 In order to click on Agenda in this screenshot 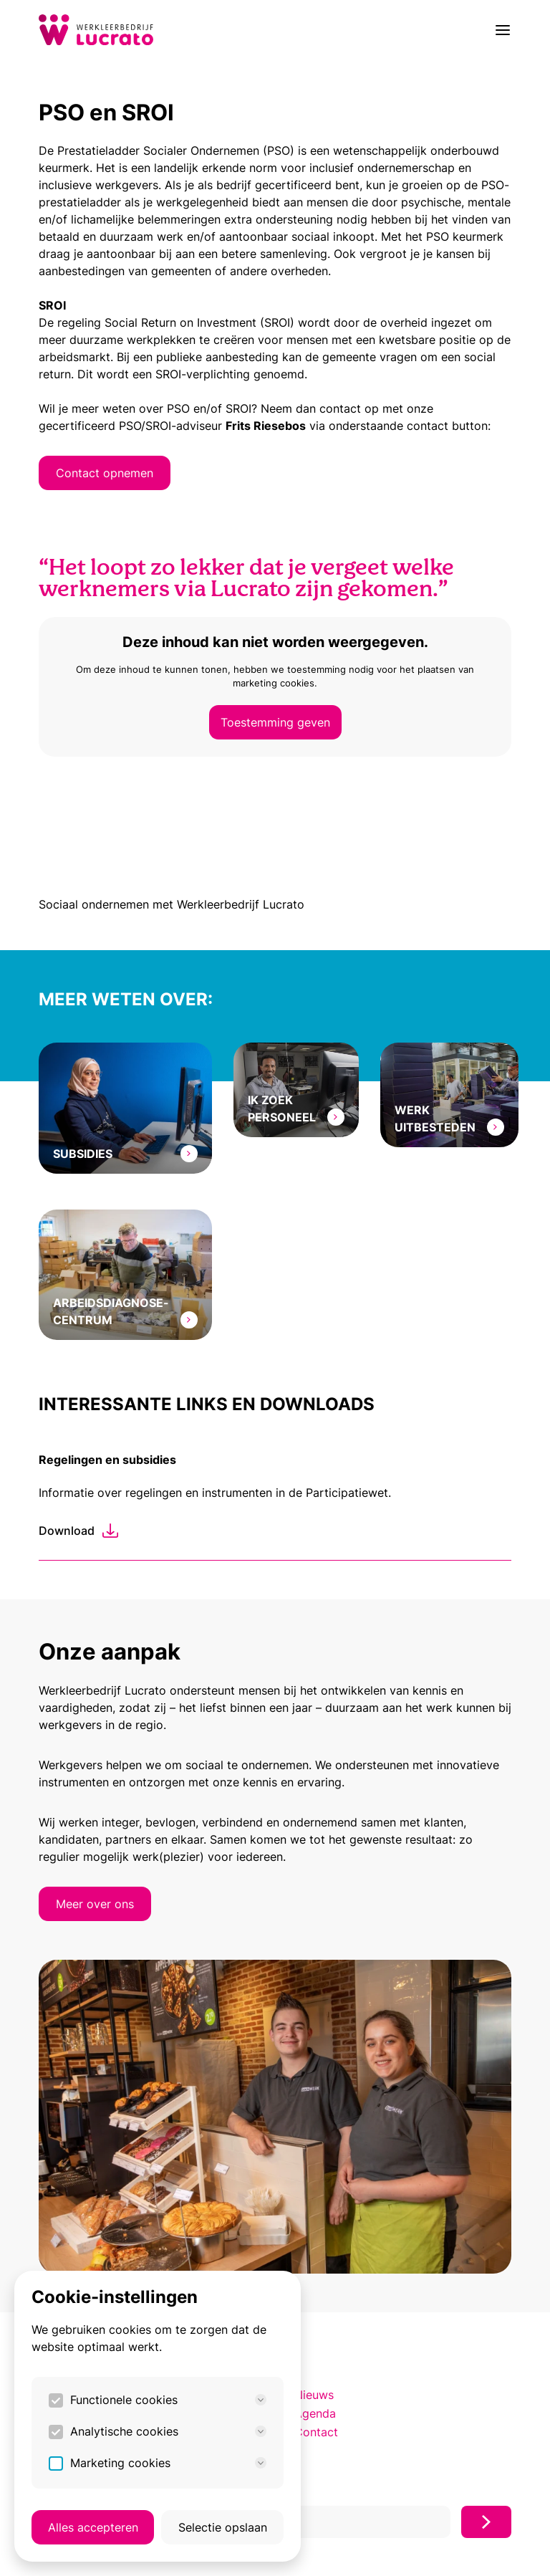, I will do `click(315, 2413)`.